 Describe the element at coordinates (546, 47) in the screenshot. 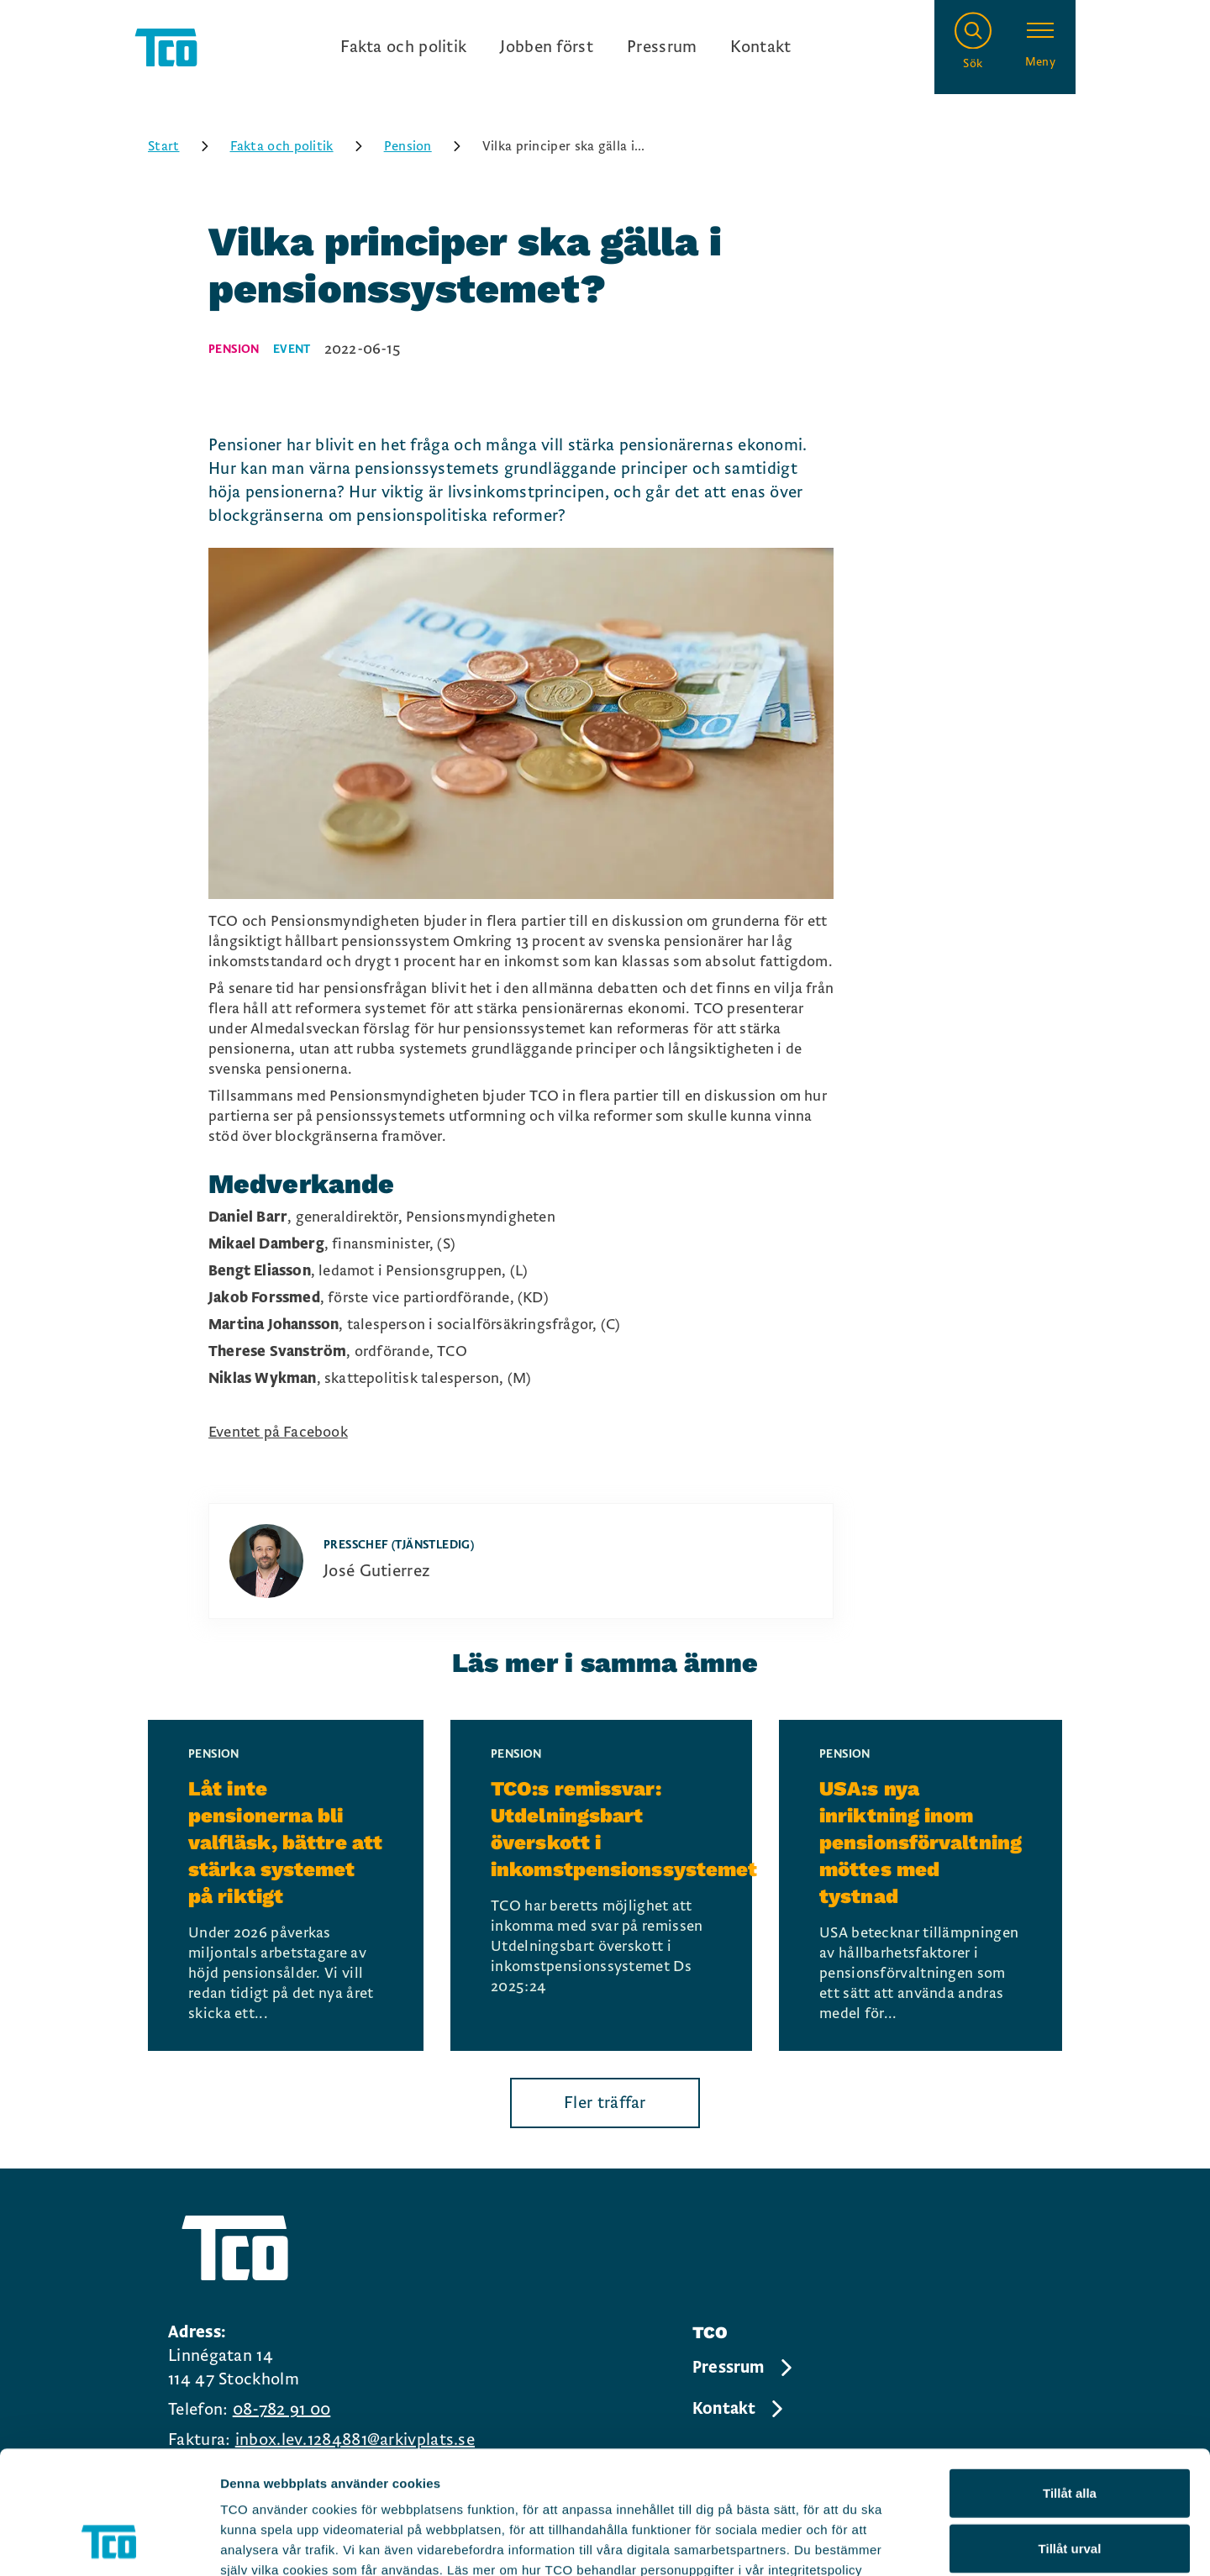

I see `Jobben först` at that location.